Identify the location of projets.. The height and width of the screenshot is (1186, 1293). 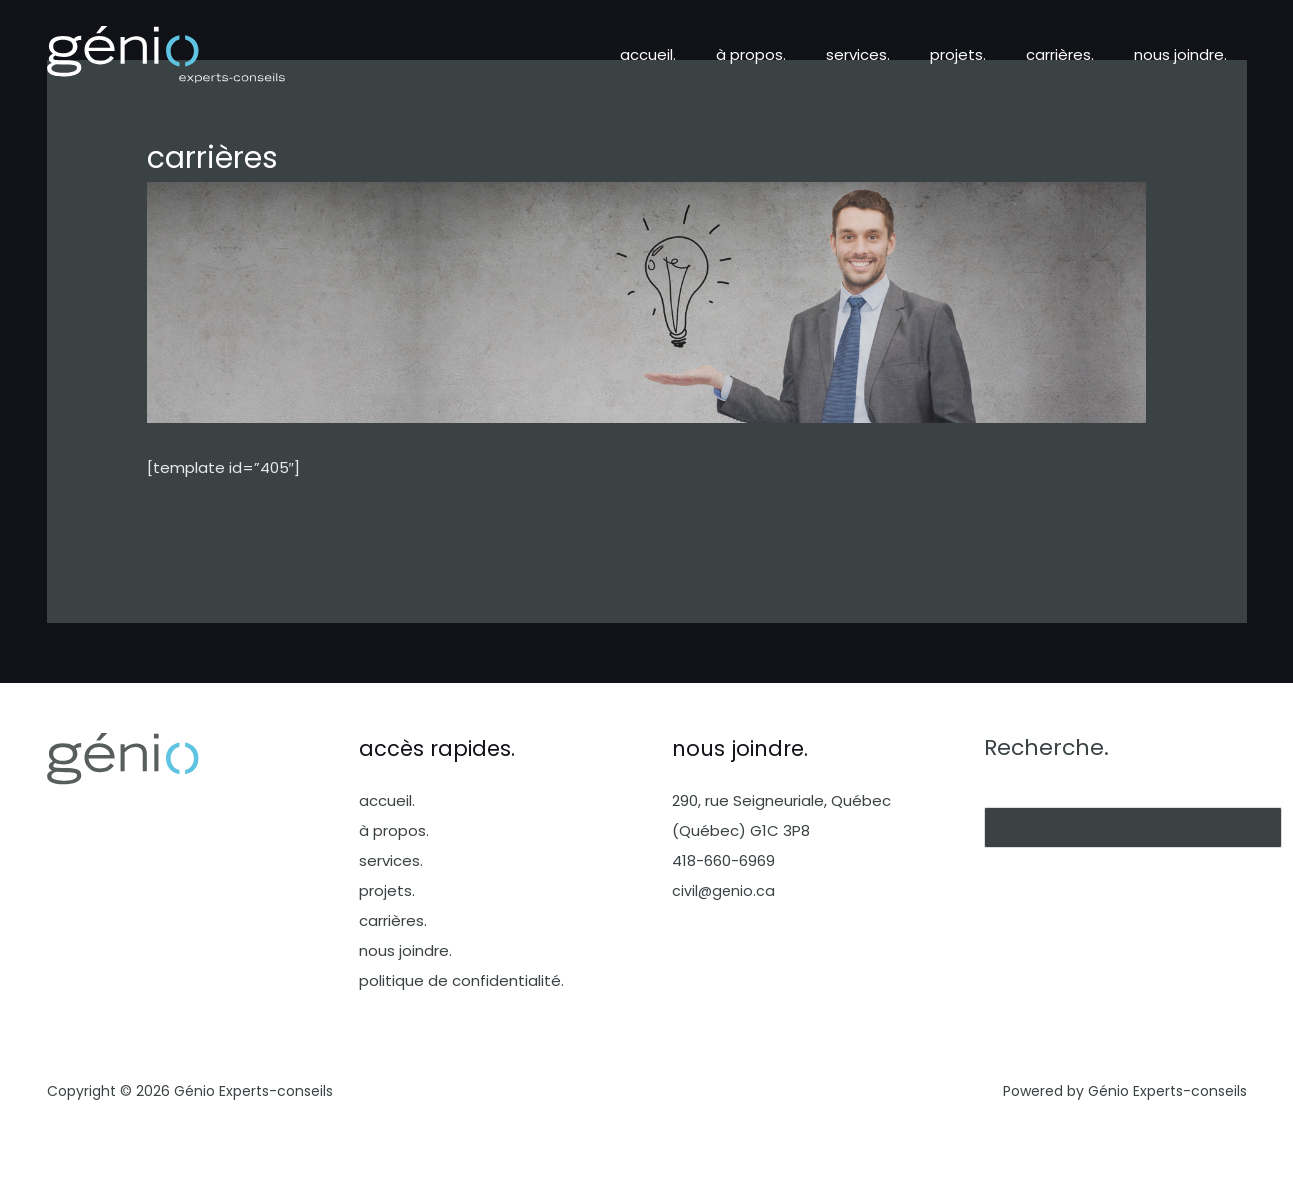
(983, 54).